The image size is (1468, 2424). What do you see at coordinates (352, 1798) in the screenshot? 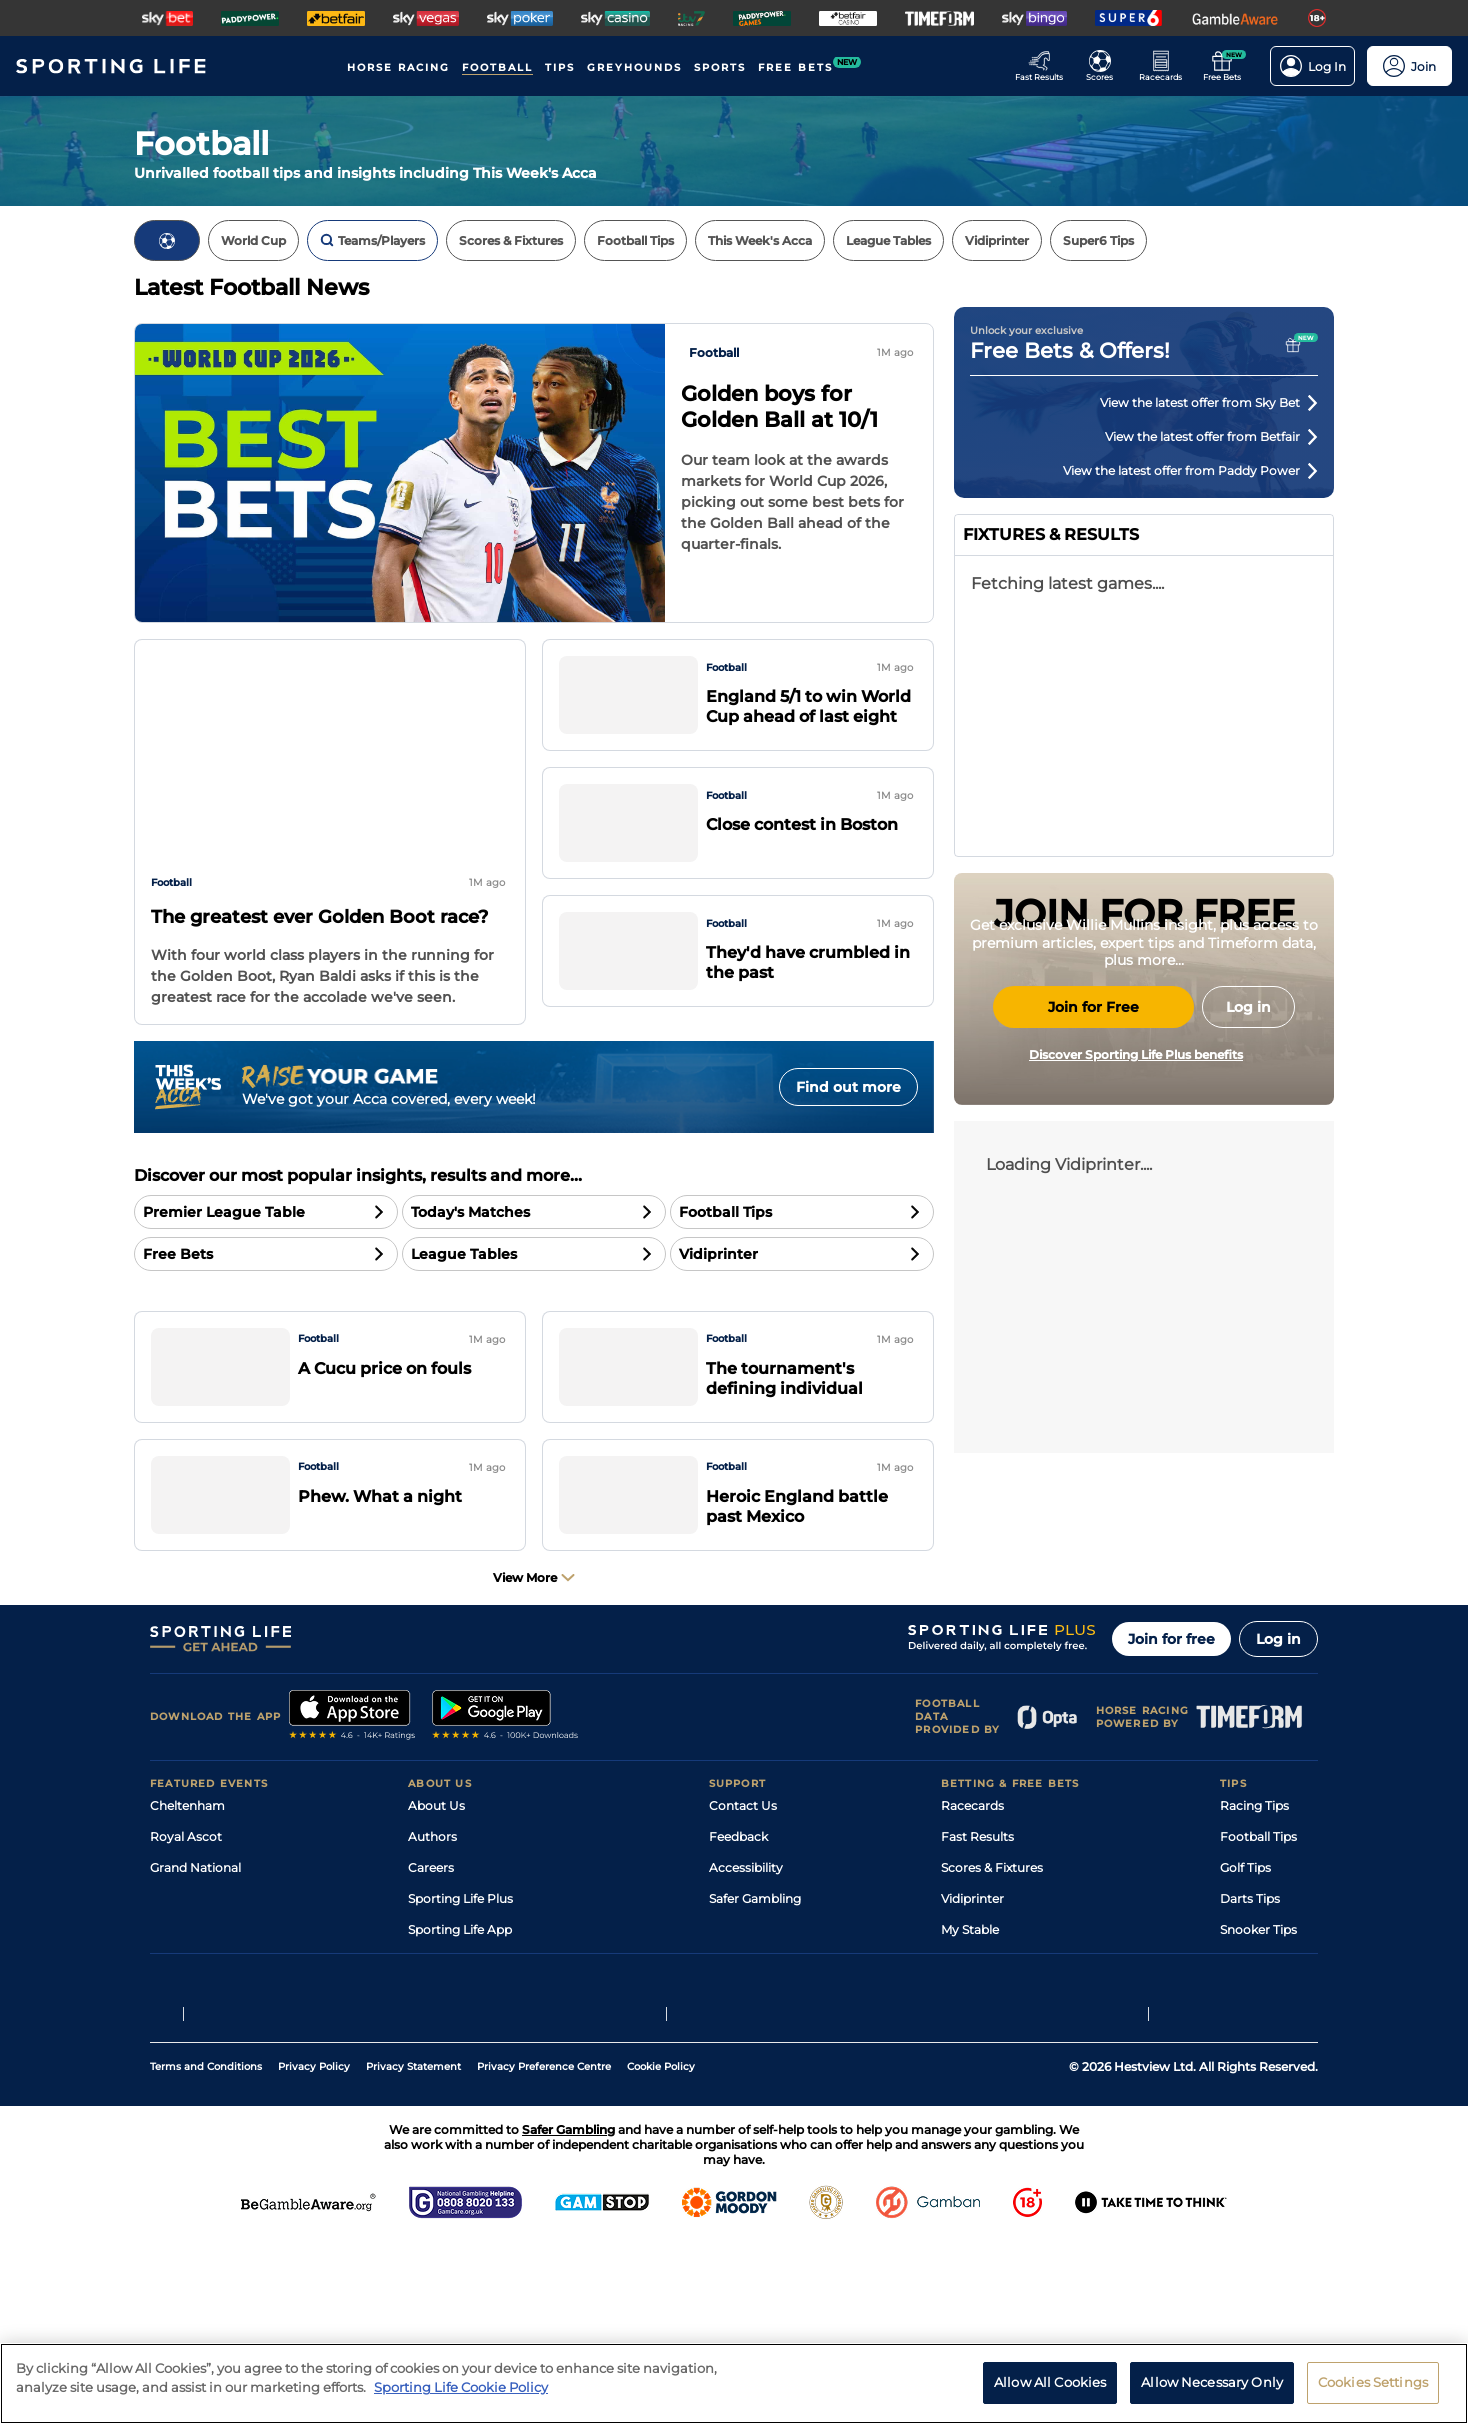
I see `[A link to that will send you to Apple Store]` at bounding box center [352, 1798].